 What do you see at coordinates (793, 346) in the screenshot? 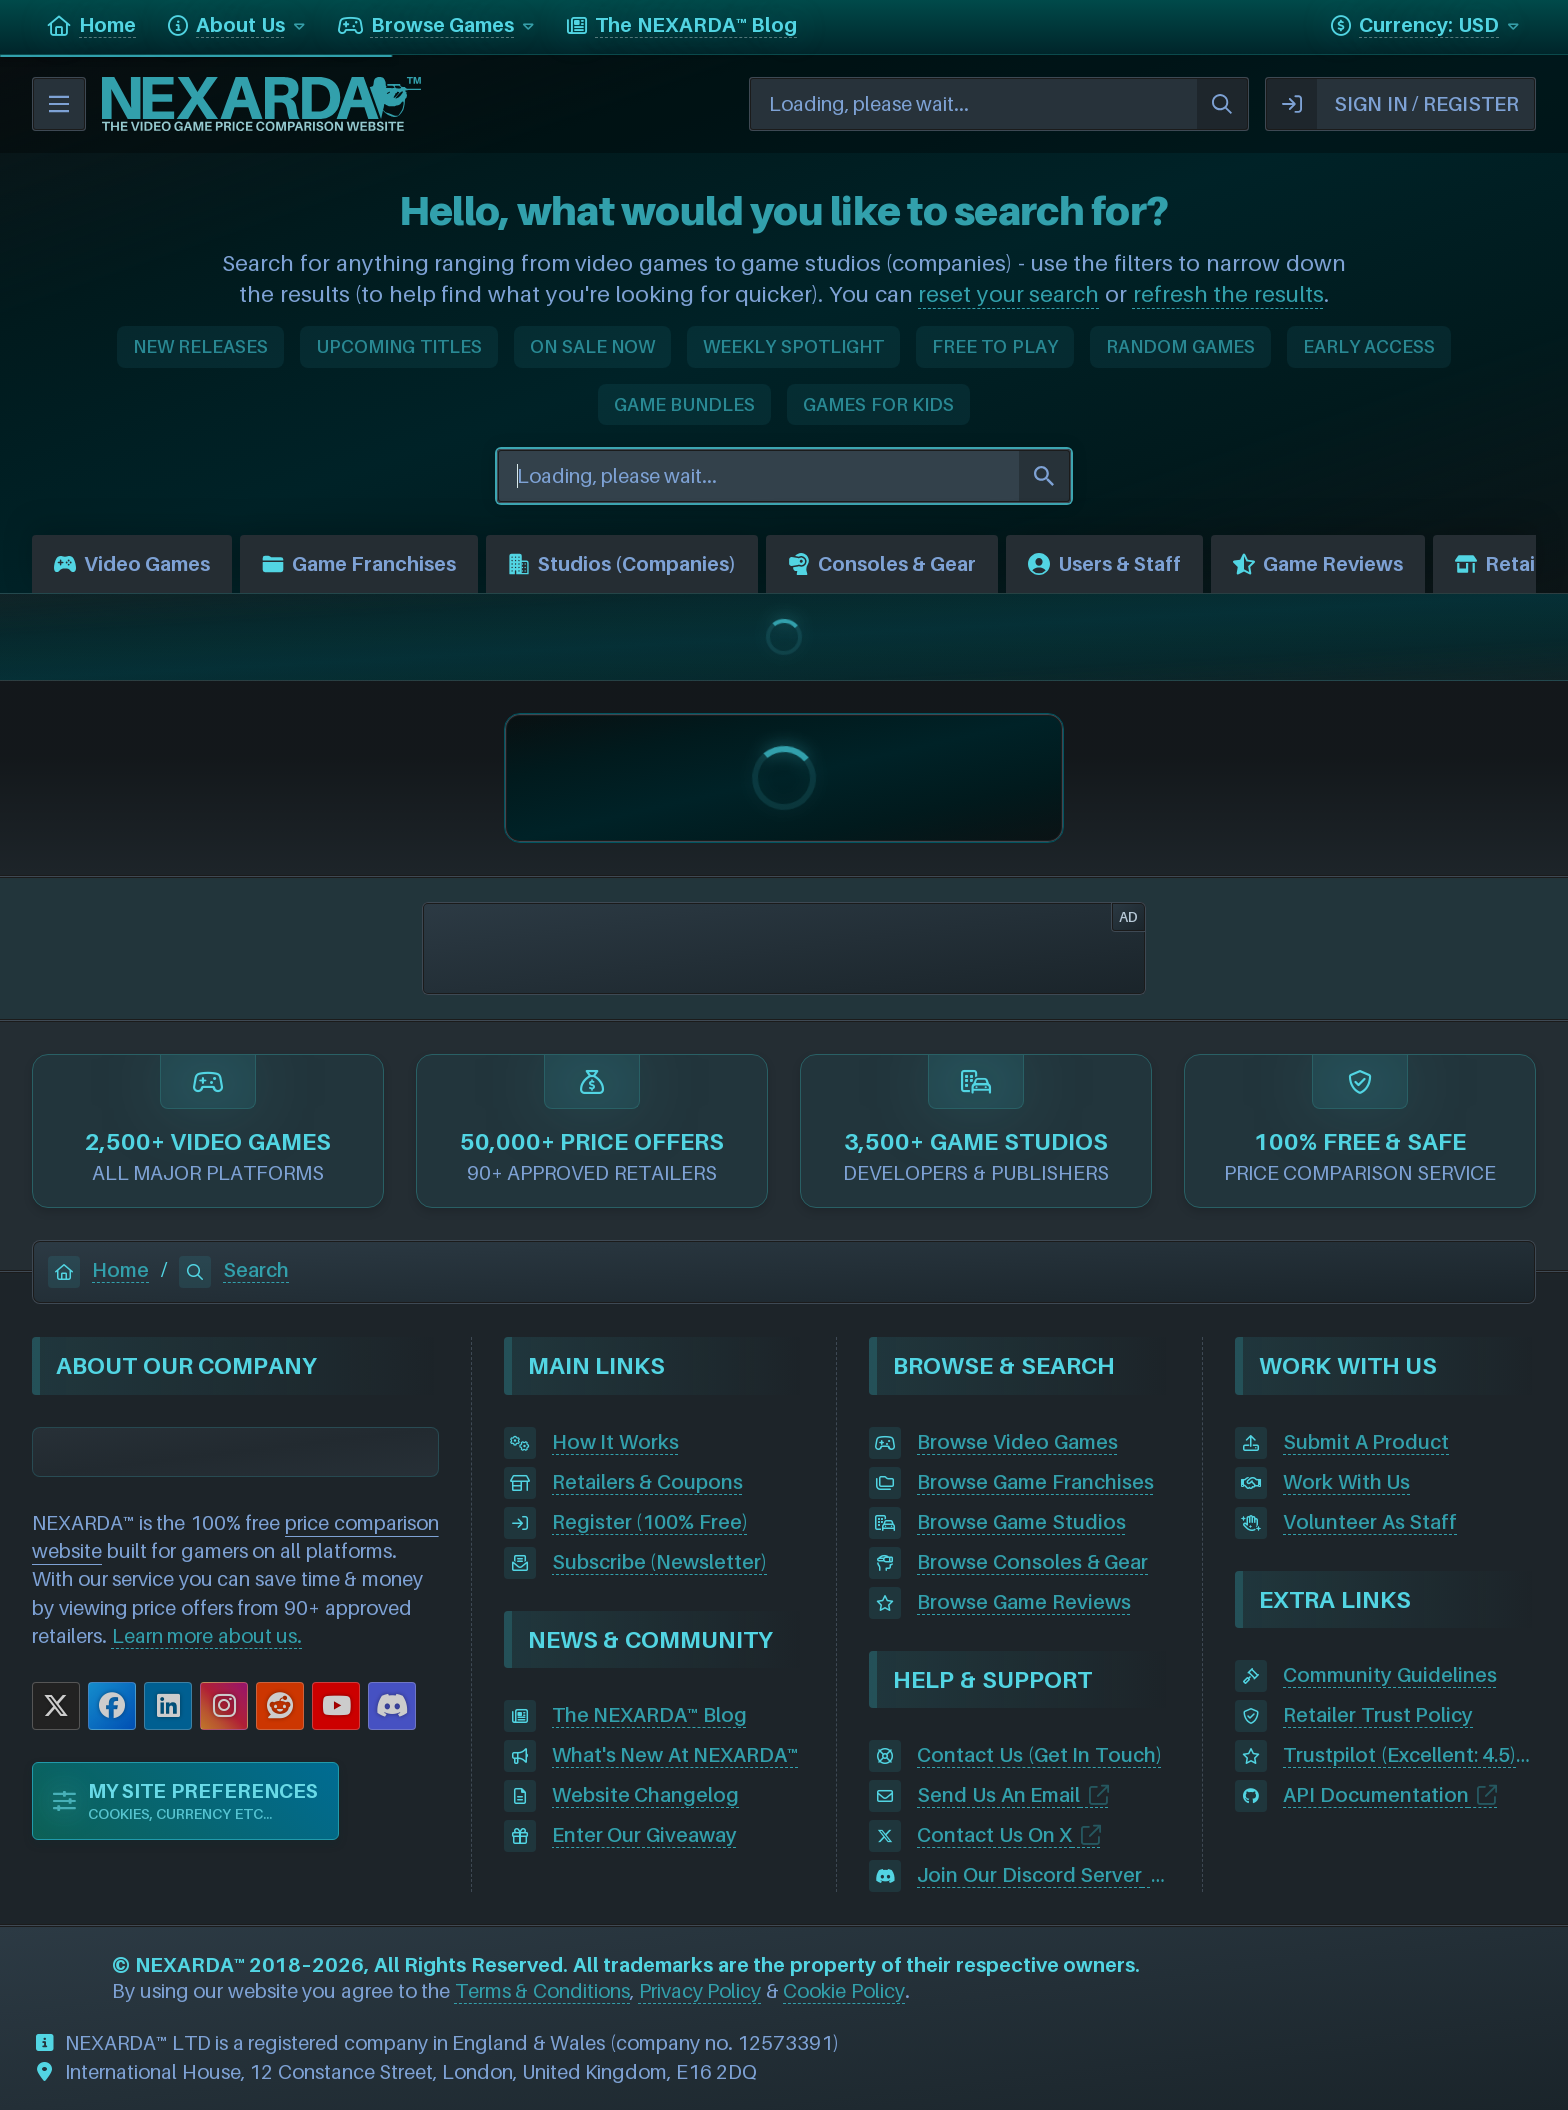
I see `WEEKLY SPOTLIGHT` at bounding box center [793, 346].